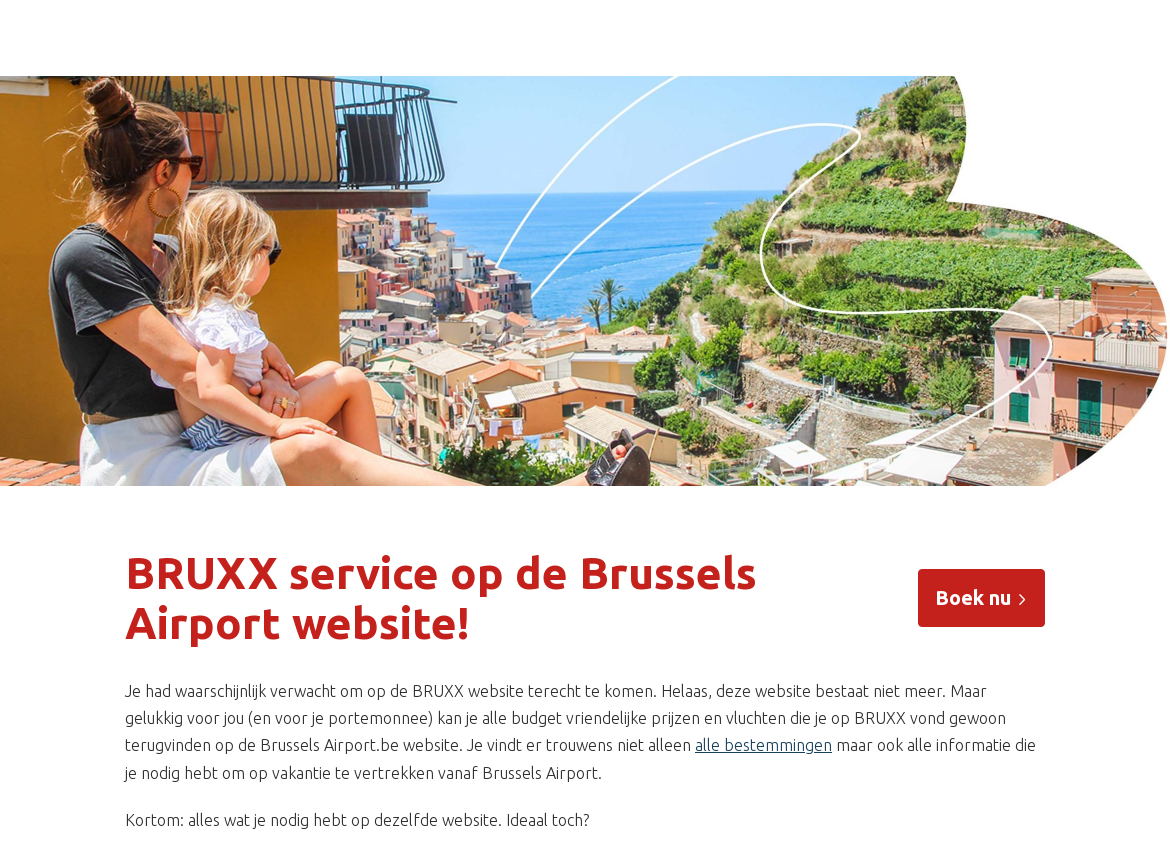  I want to click on alle bestemmingen, so click(763, 745).